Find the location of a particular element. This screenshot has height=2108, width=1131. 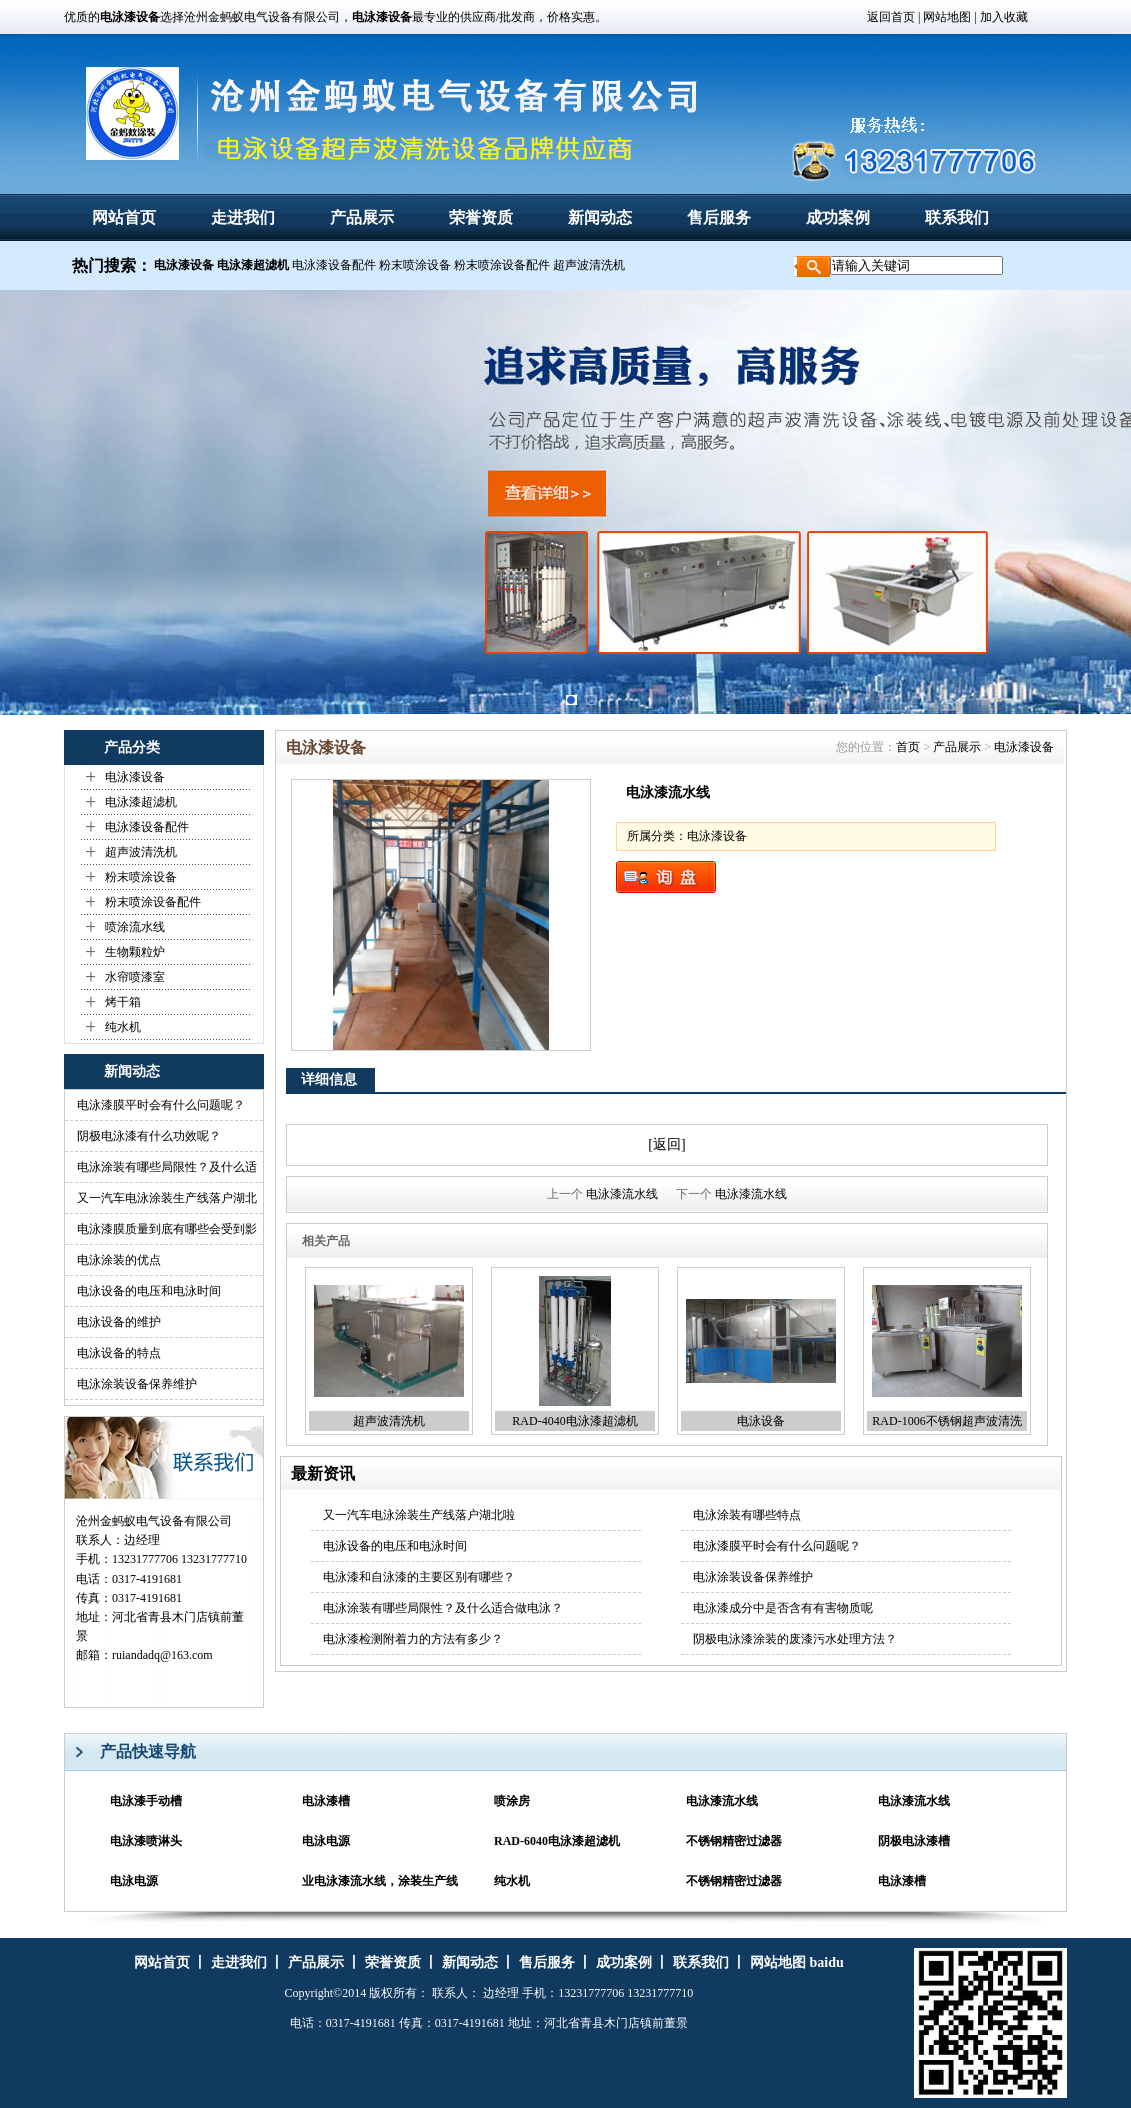

粉末喷涂设备 is located at coordinates (415, 265).